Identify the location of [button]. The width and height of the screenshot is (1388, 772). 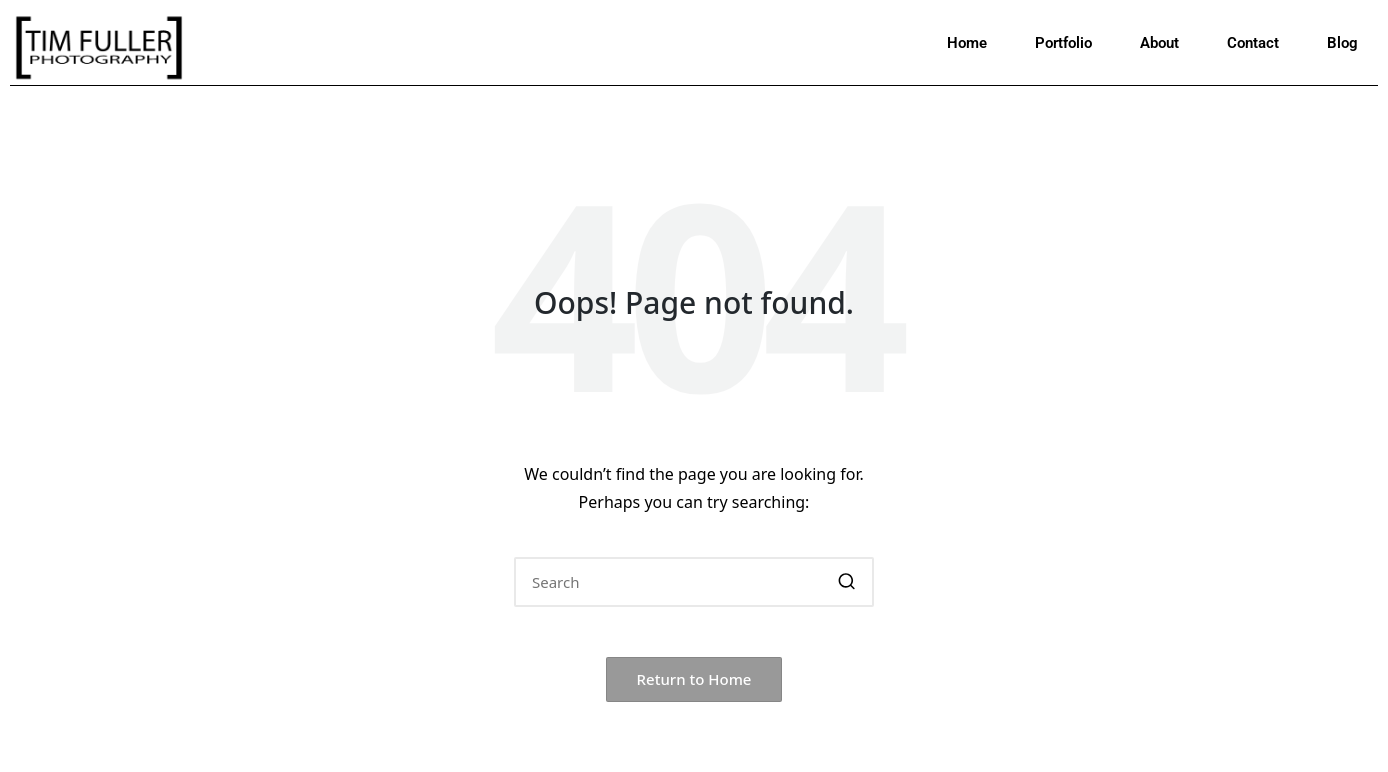
(846, 582).